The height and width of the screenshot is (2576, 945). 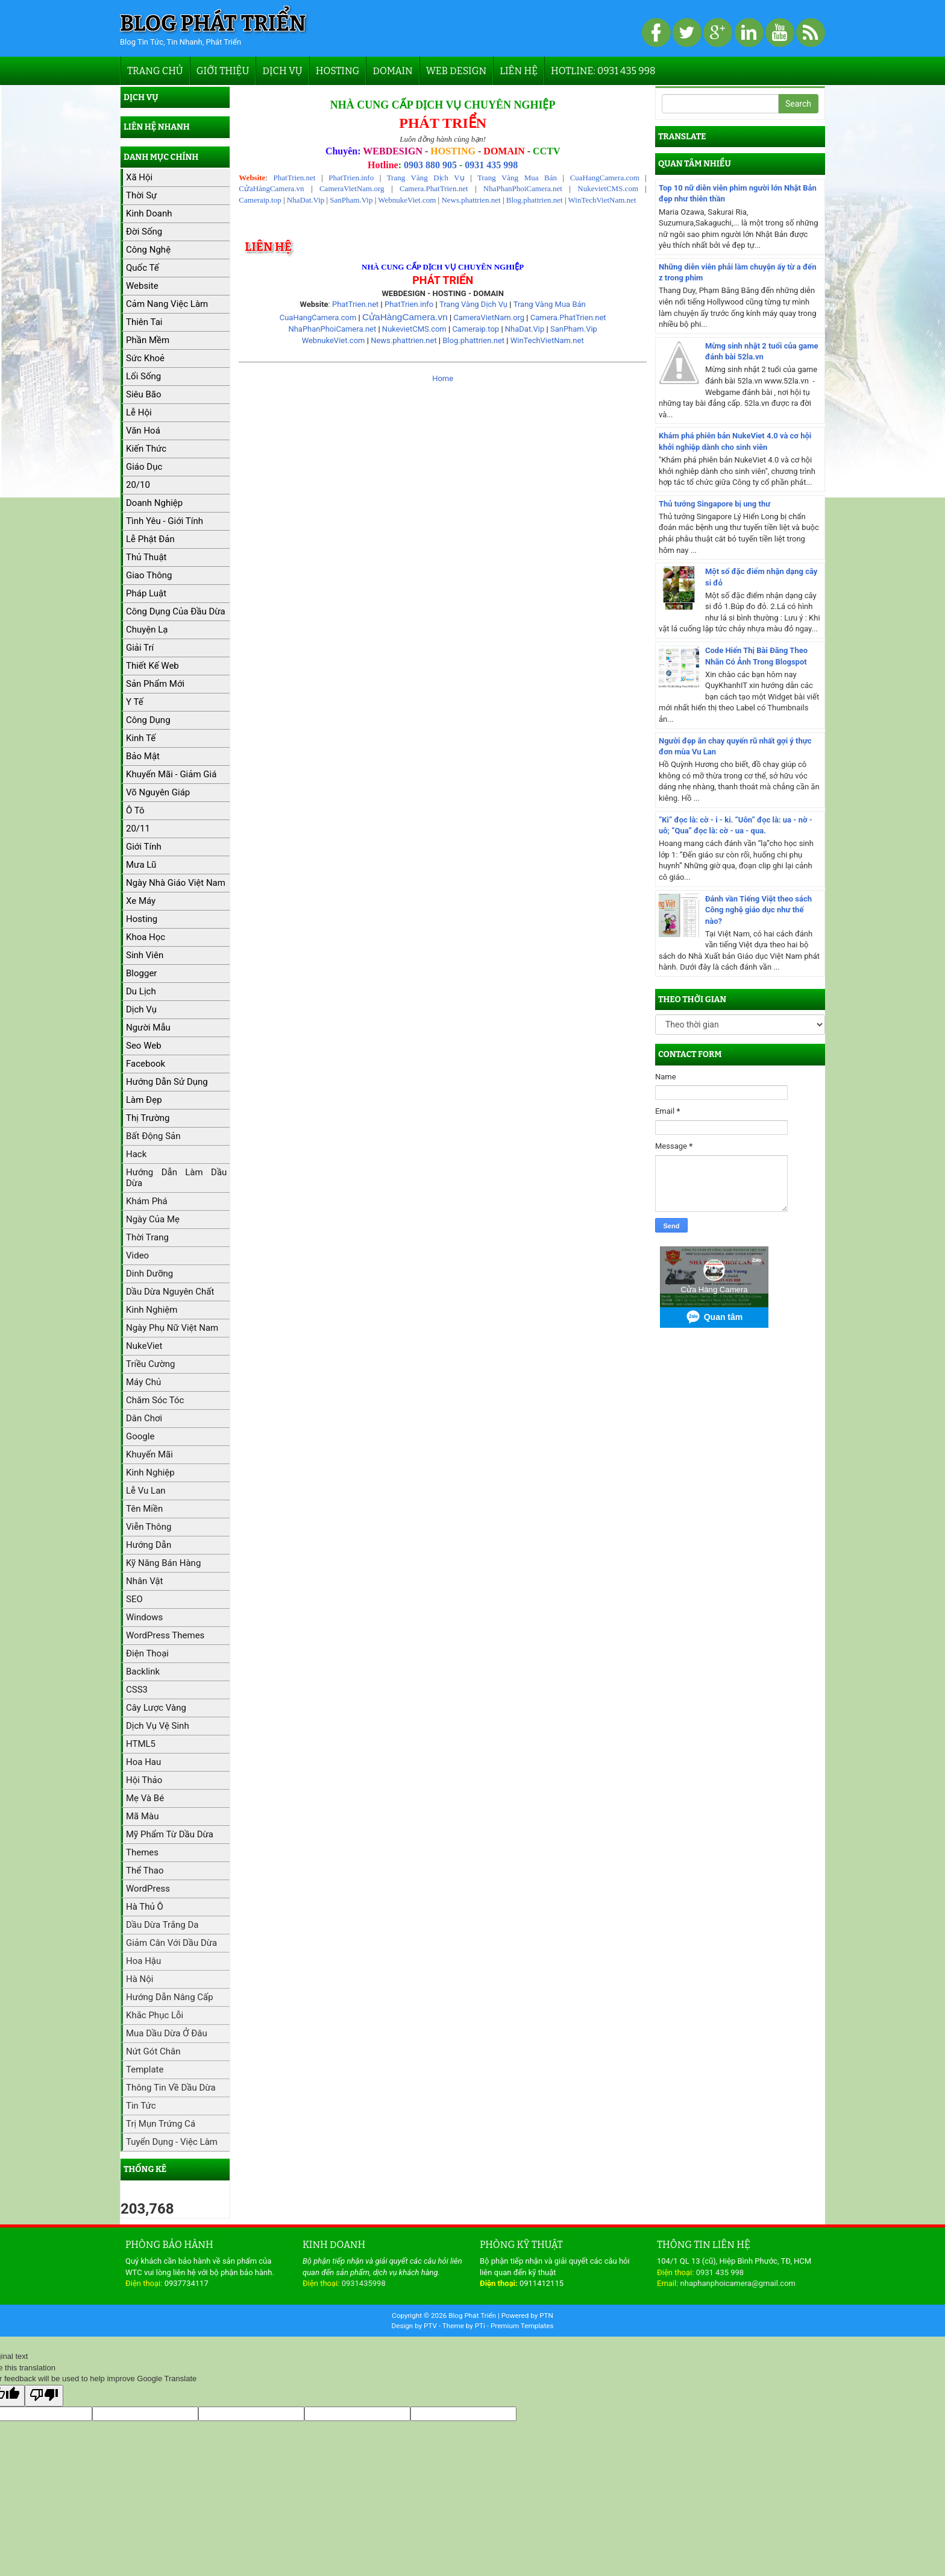 What do you see at coordinates (154, 2015) in the screenshot?
I see `Khắc phục lỗi` at bounding box center [154, 2015].